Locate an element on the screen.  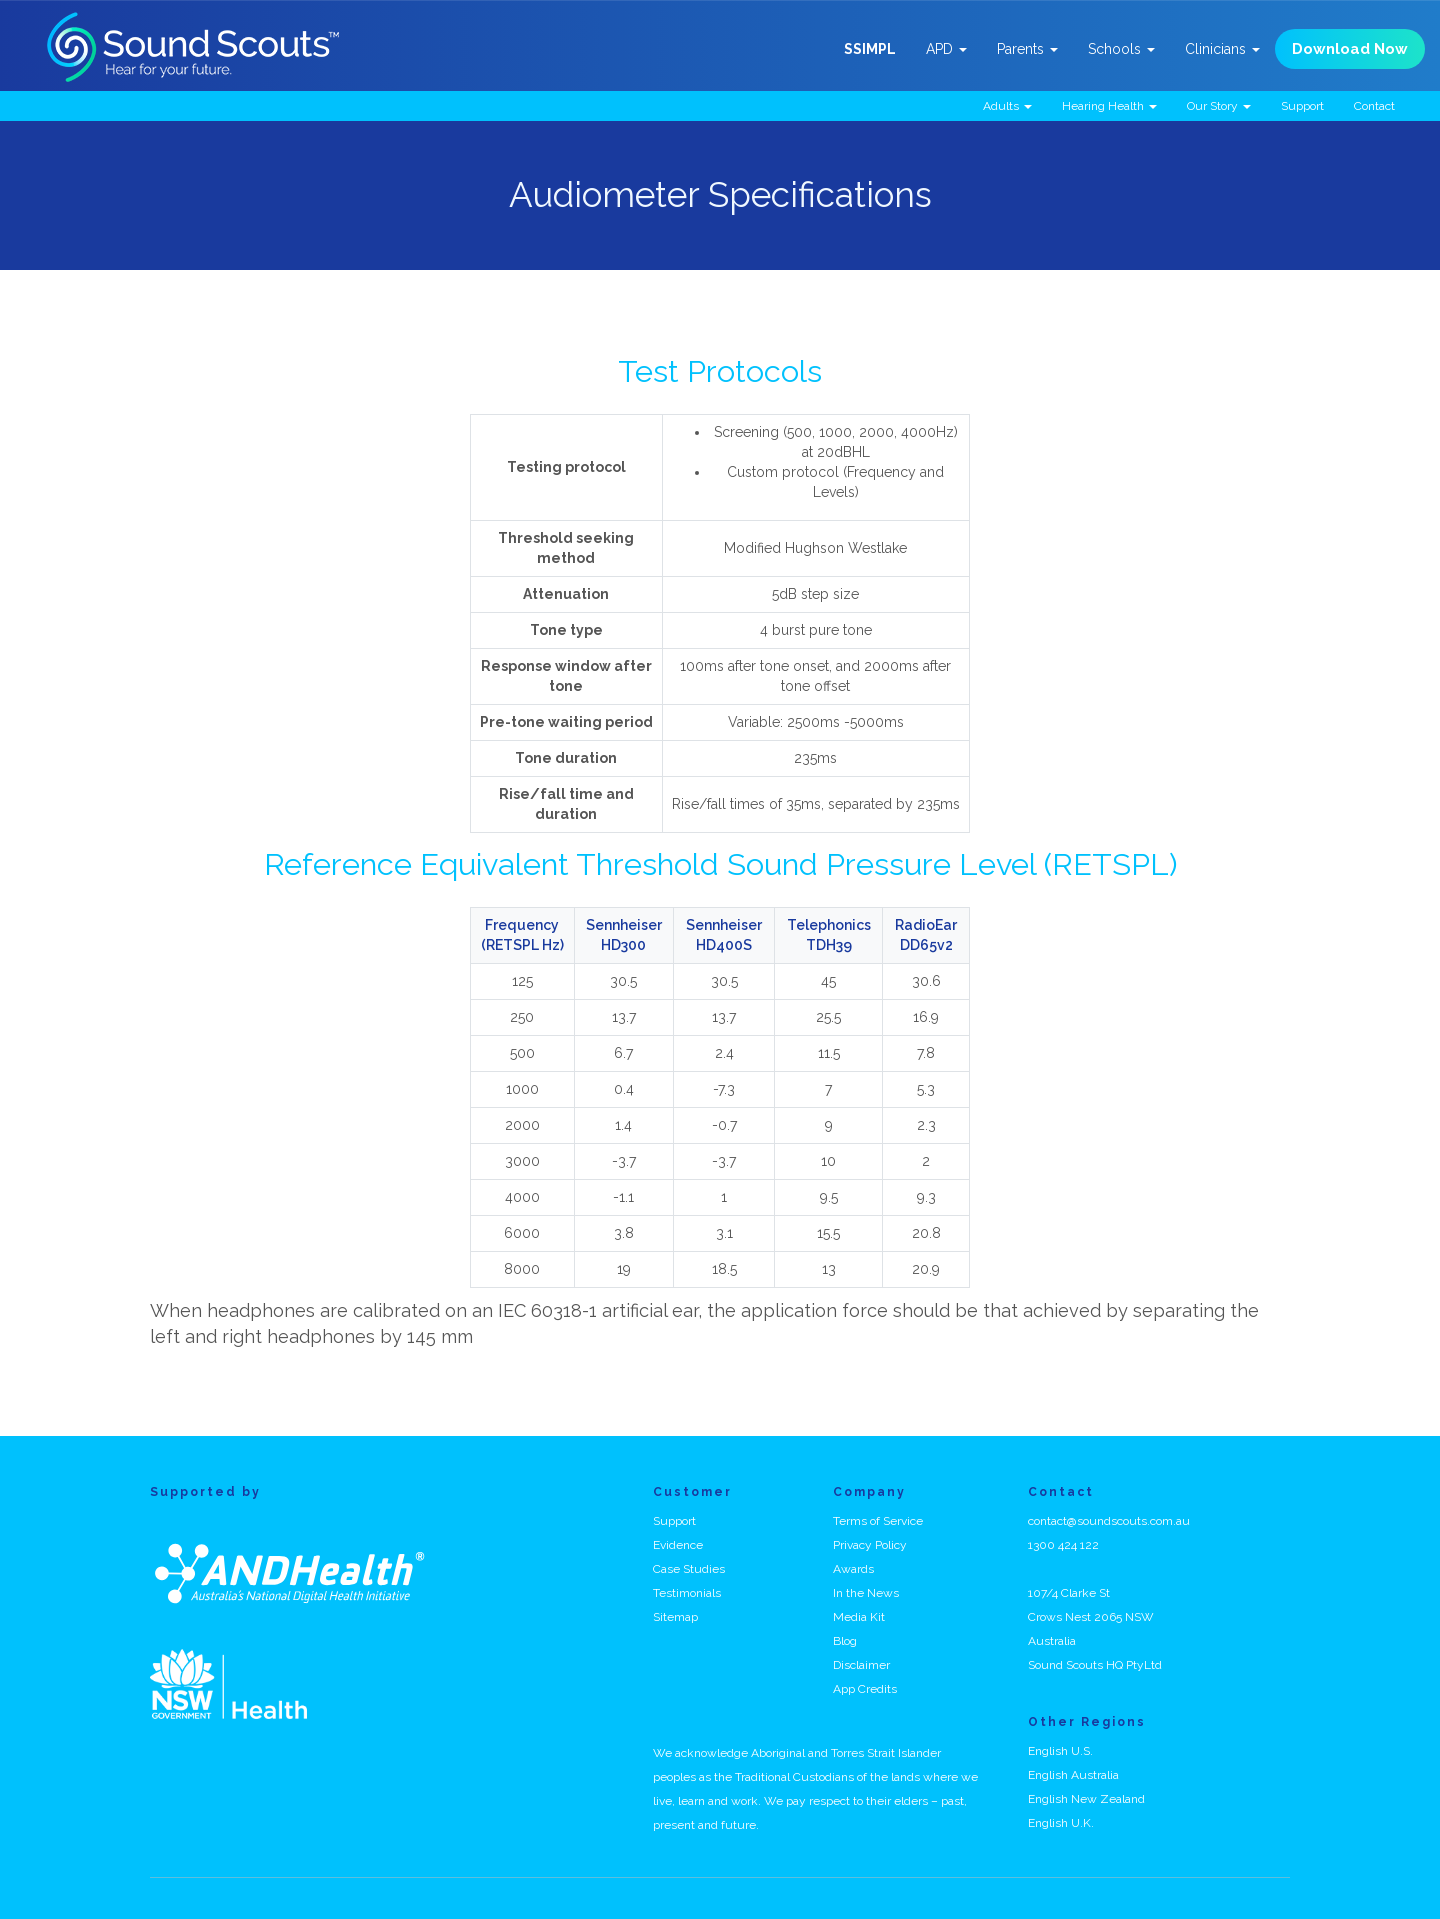
Disclaimer is located at coordinates (861, 1665).